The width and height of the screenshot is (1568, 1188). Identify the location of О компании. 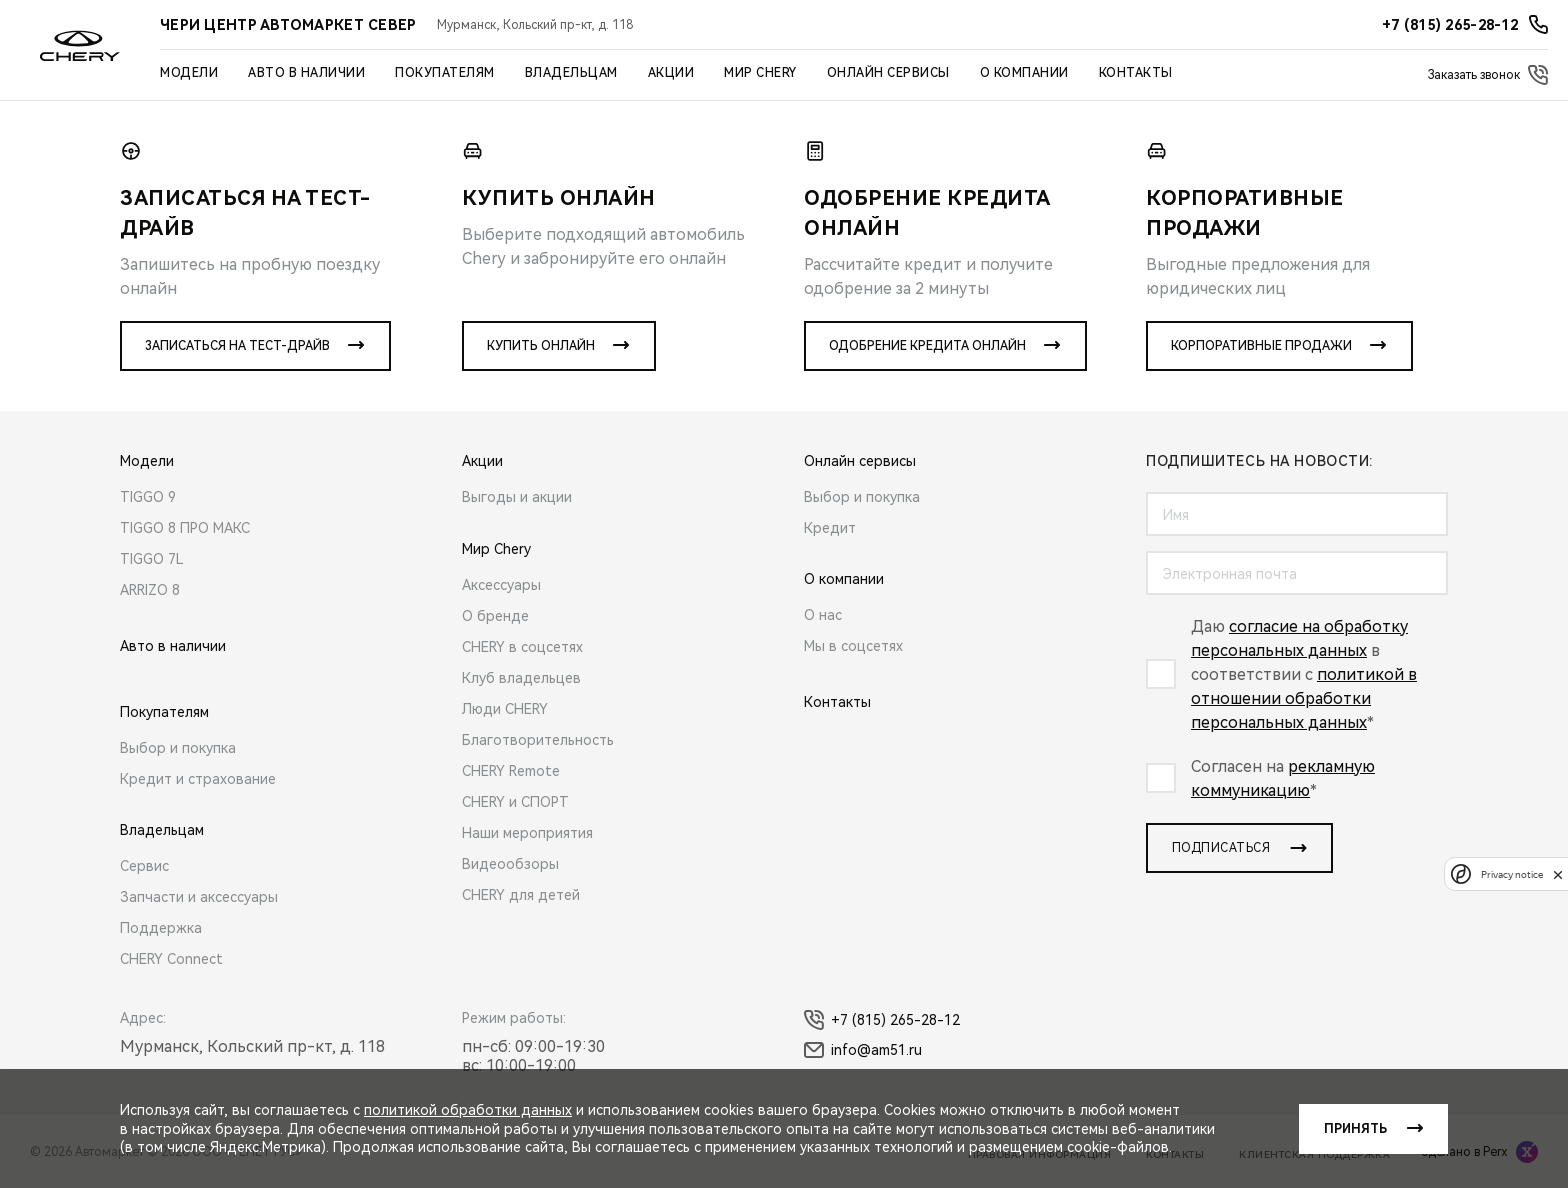
(1024, 73).